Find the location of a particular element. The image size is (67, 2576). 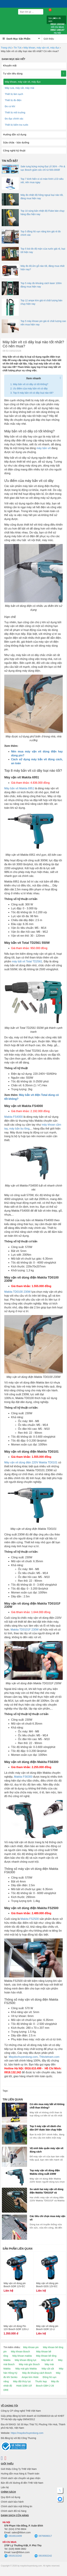

Máy đột thủy lực is located at coordinates (22, 2381).